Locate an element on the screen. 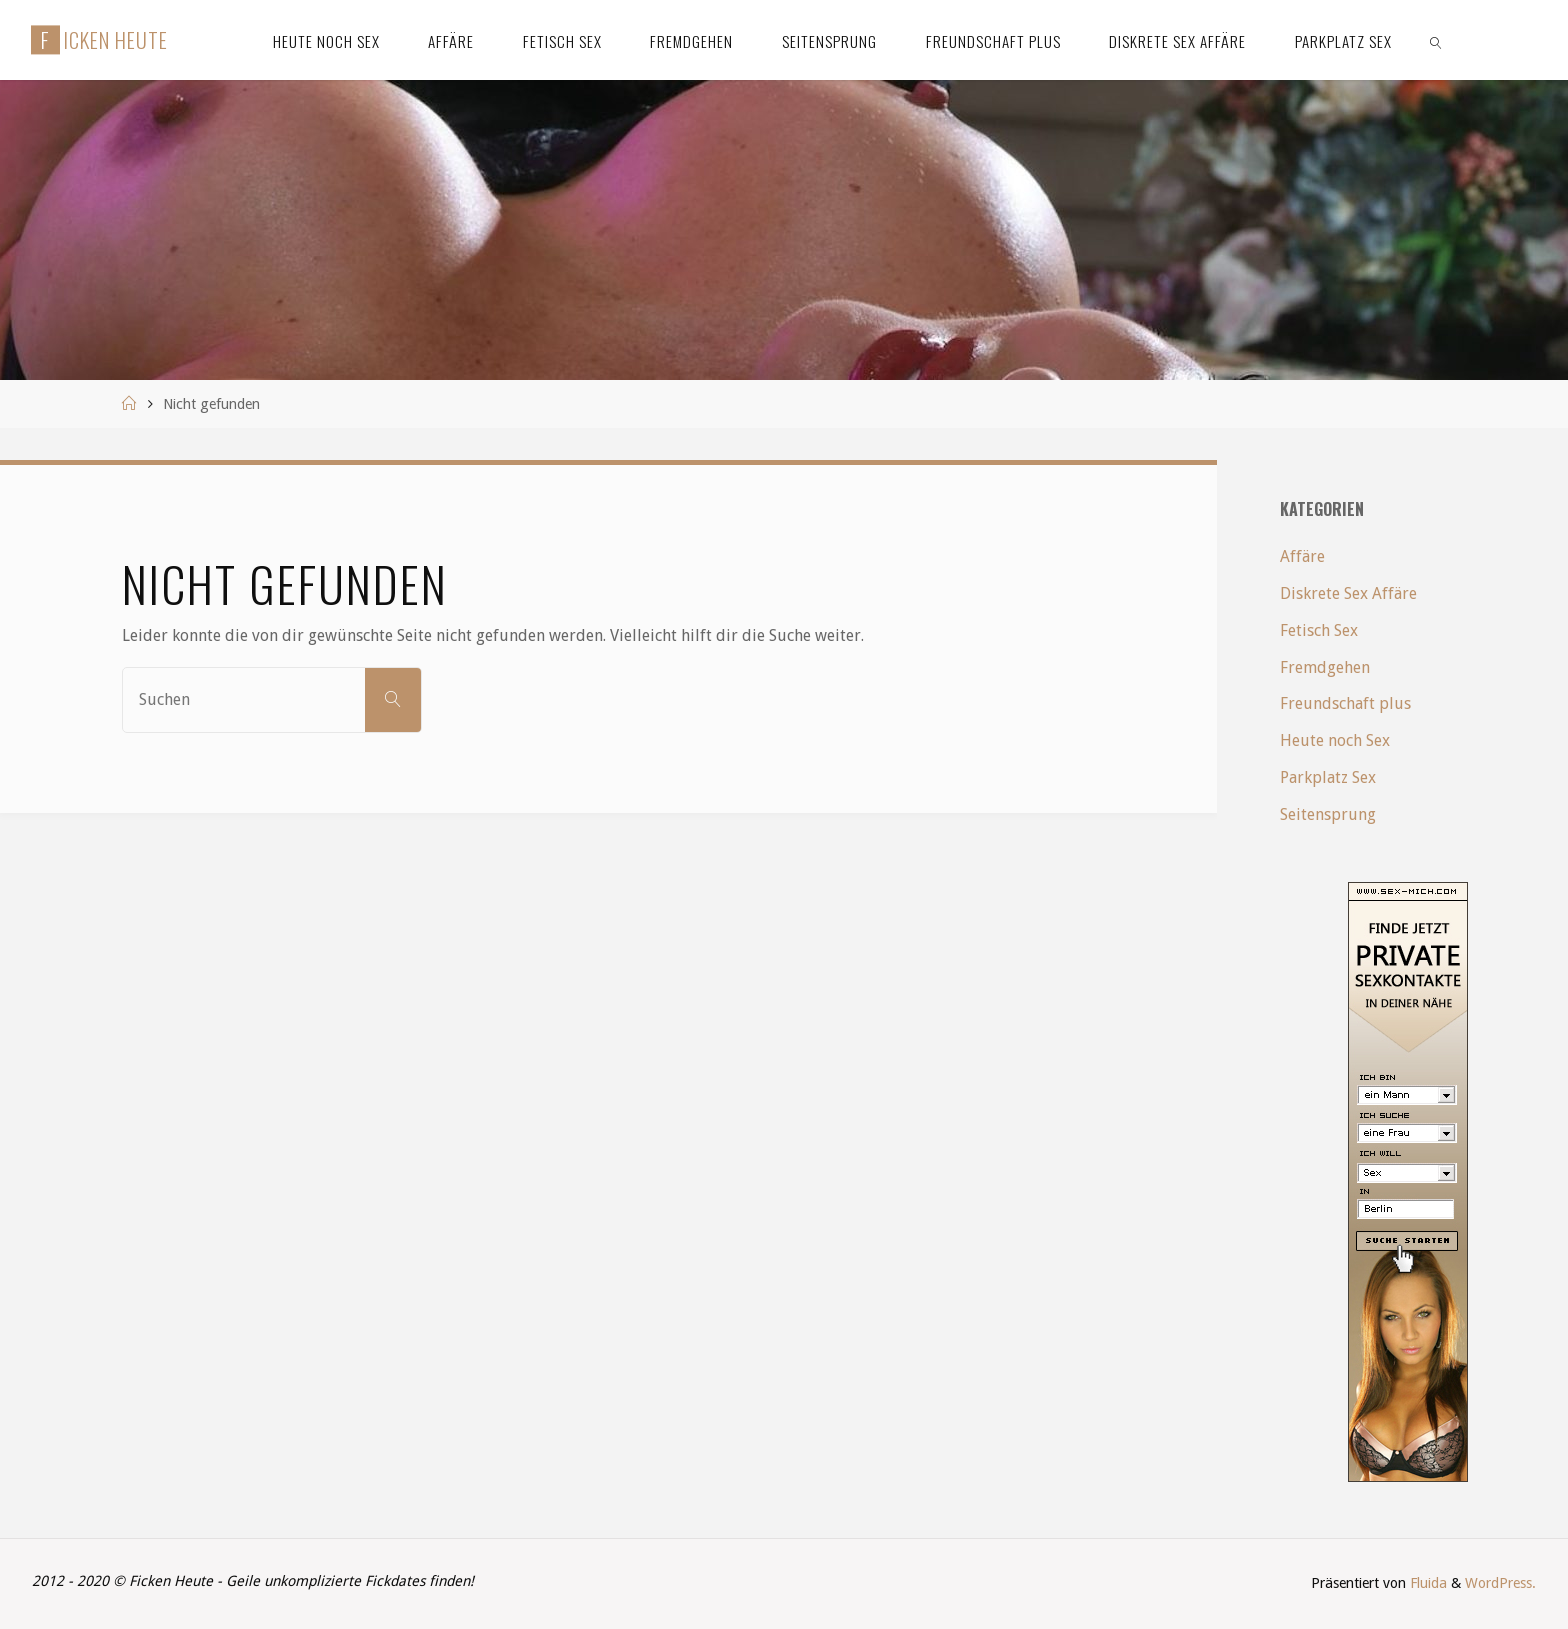  Seitensprung is located at coordinates (1328, 814).